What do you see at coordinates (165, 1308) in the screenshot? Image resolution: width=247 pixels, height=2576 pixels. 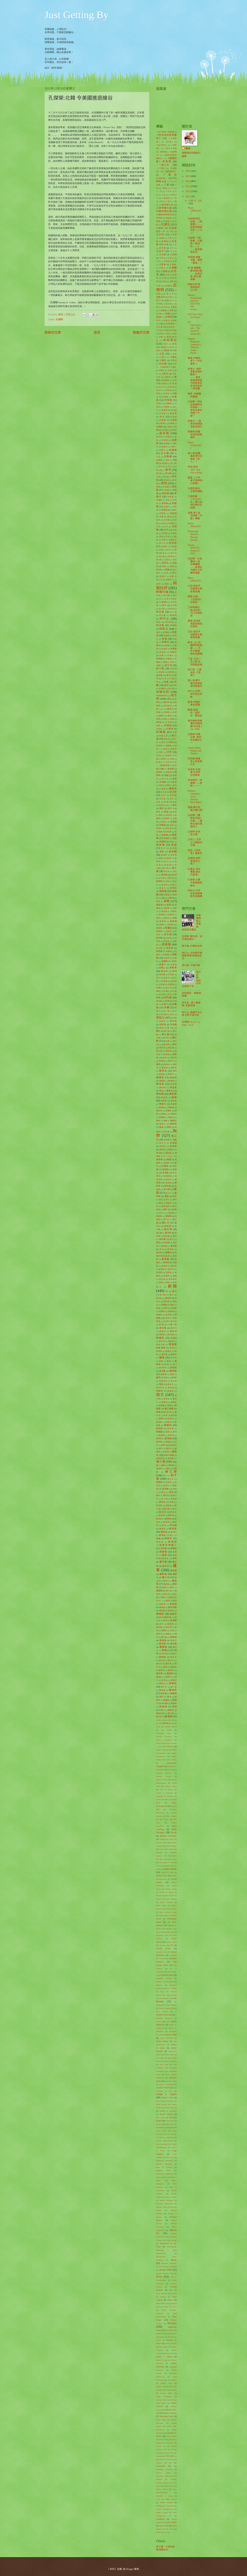 I see `楊照` at bounding box center [165, 1308].